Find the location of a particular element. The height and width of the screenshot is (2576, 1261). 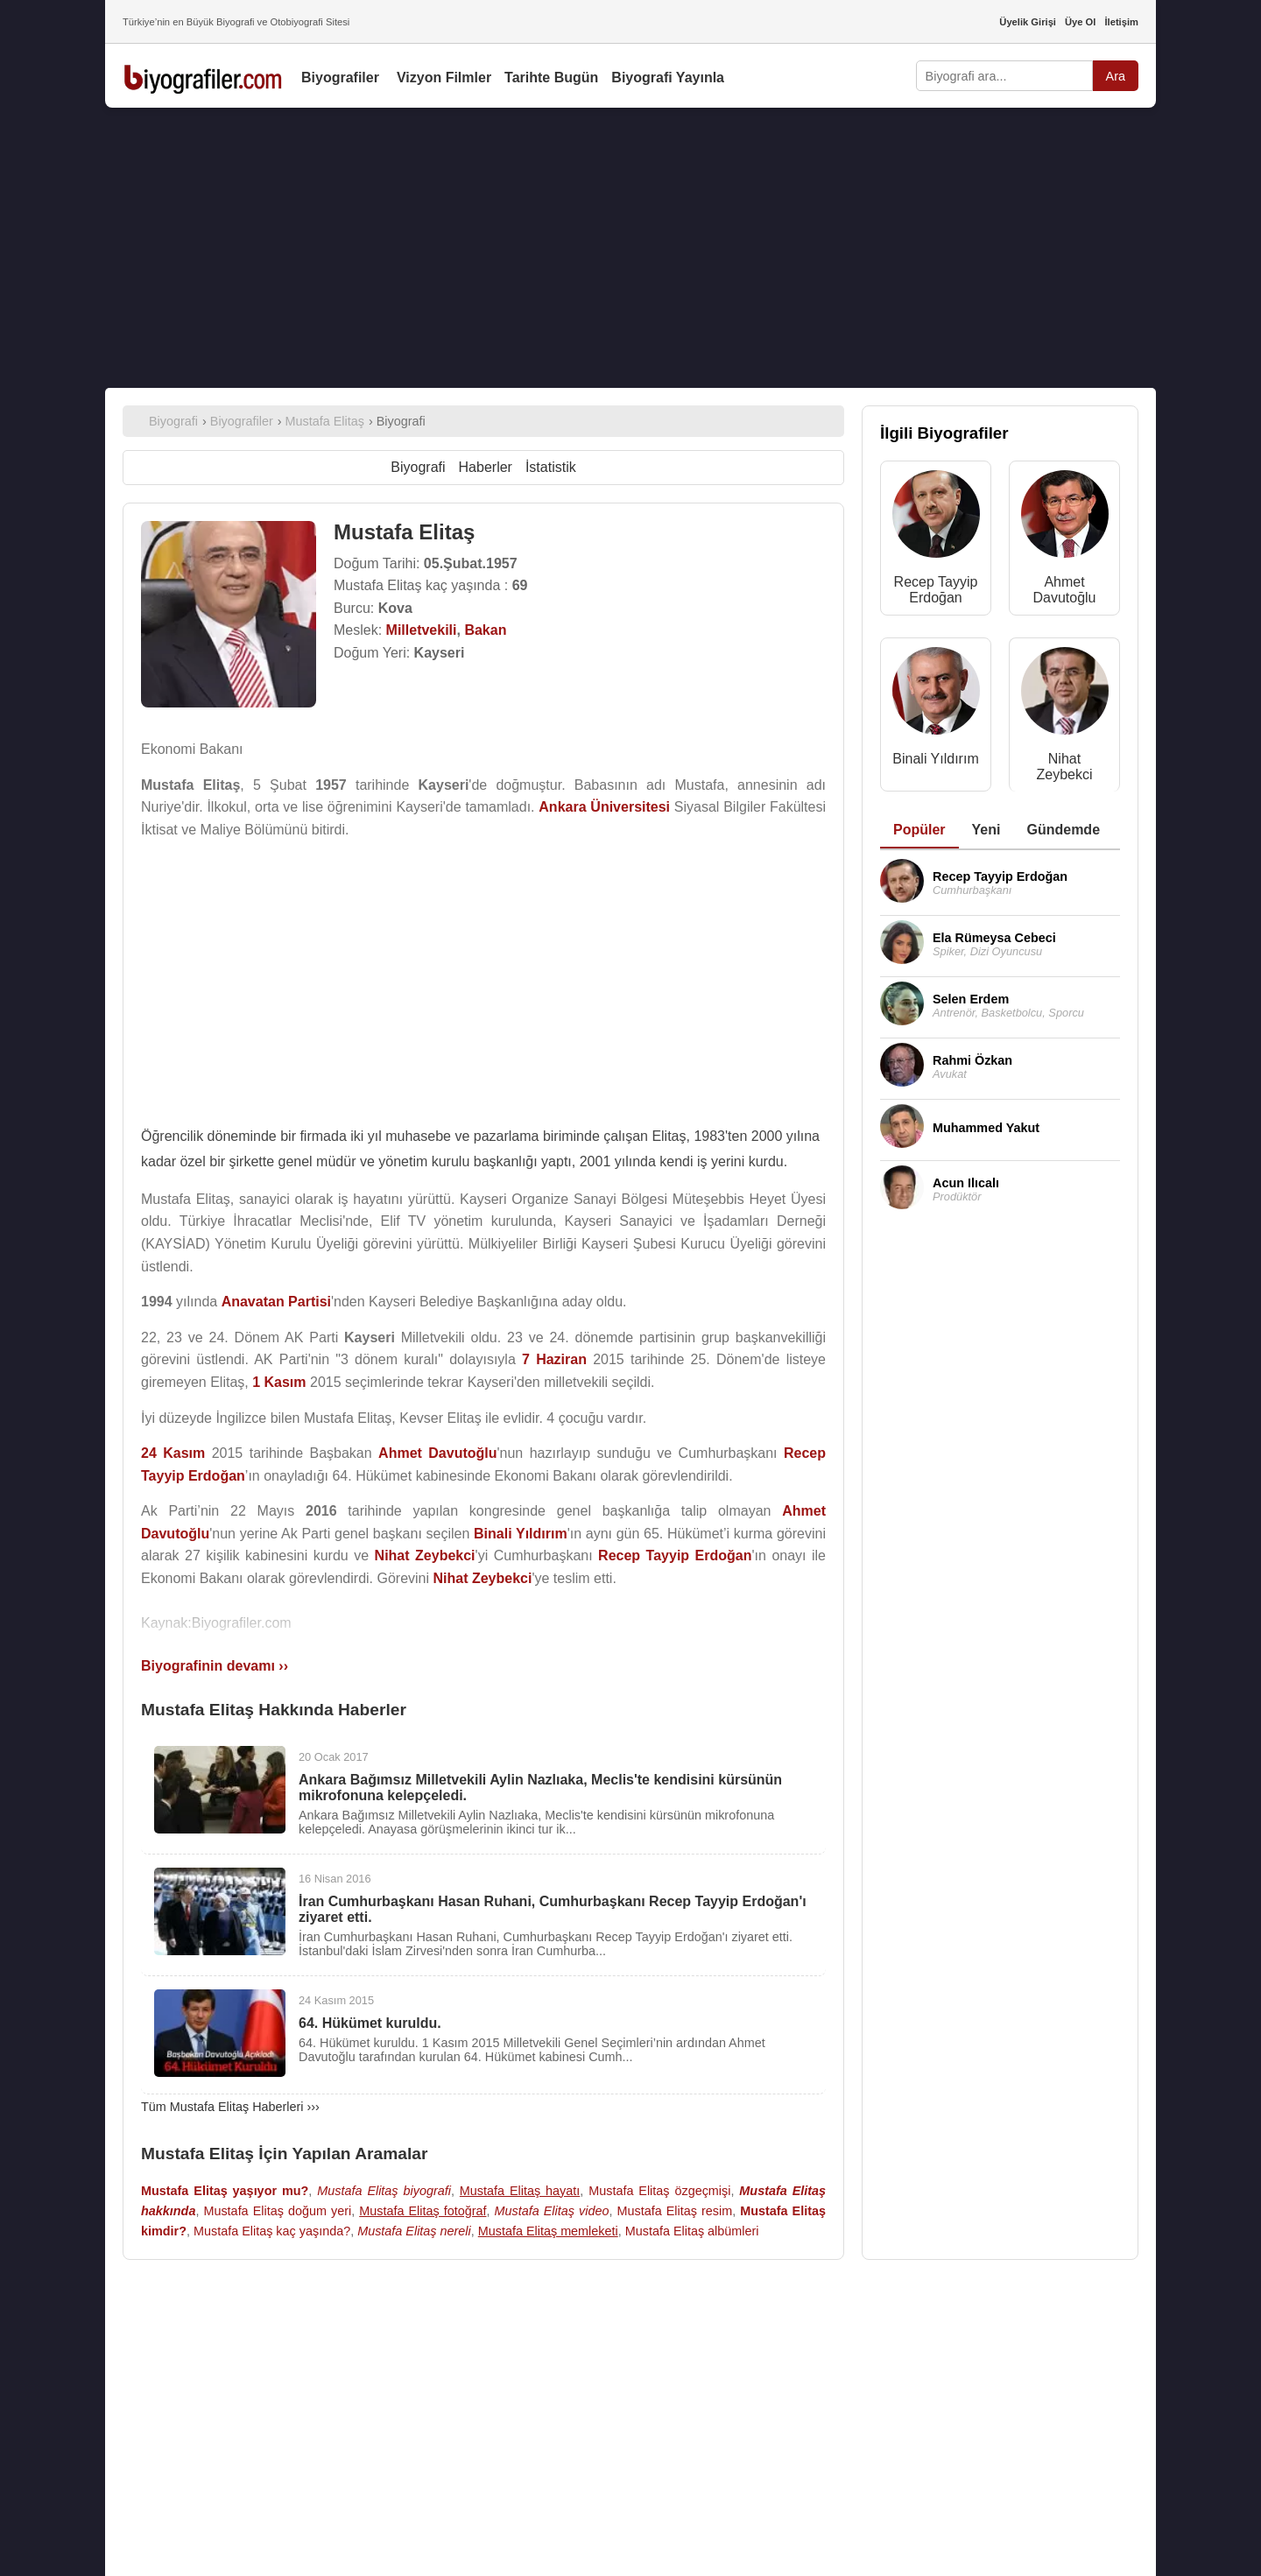

Üye Ol is located at coordinates (1080, 22).